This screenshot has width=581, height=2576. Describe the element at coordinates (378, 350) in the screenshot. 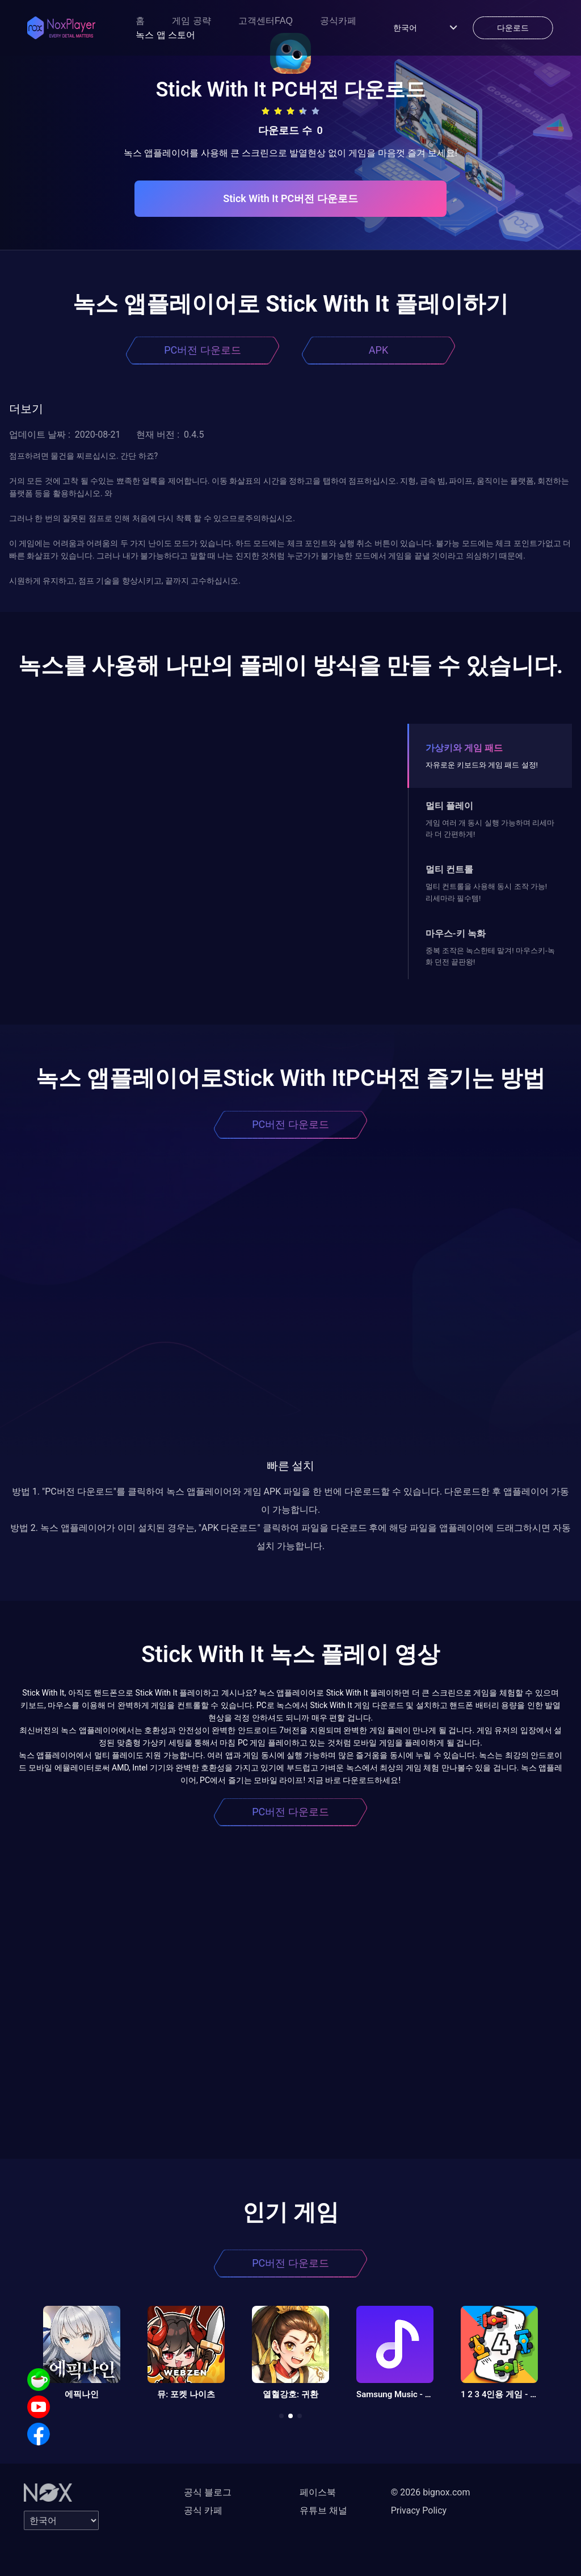

I see `APK` at that location.